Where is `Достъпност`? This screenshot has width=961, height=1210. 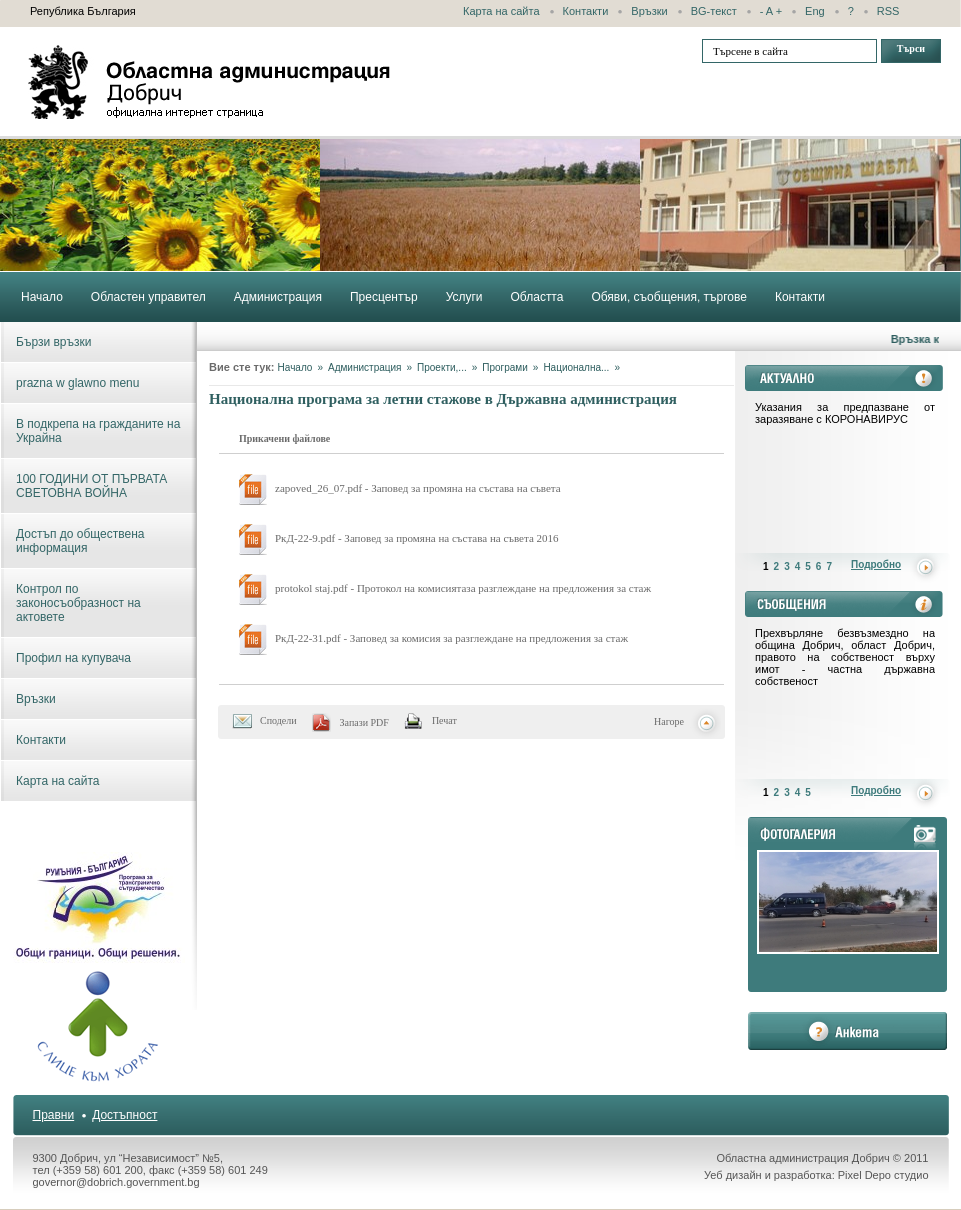
Достъпност is located at coordinates (124, 1115).